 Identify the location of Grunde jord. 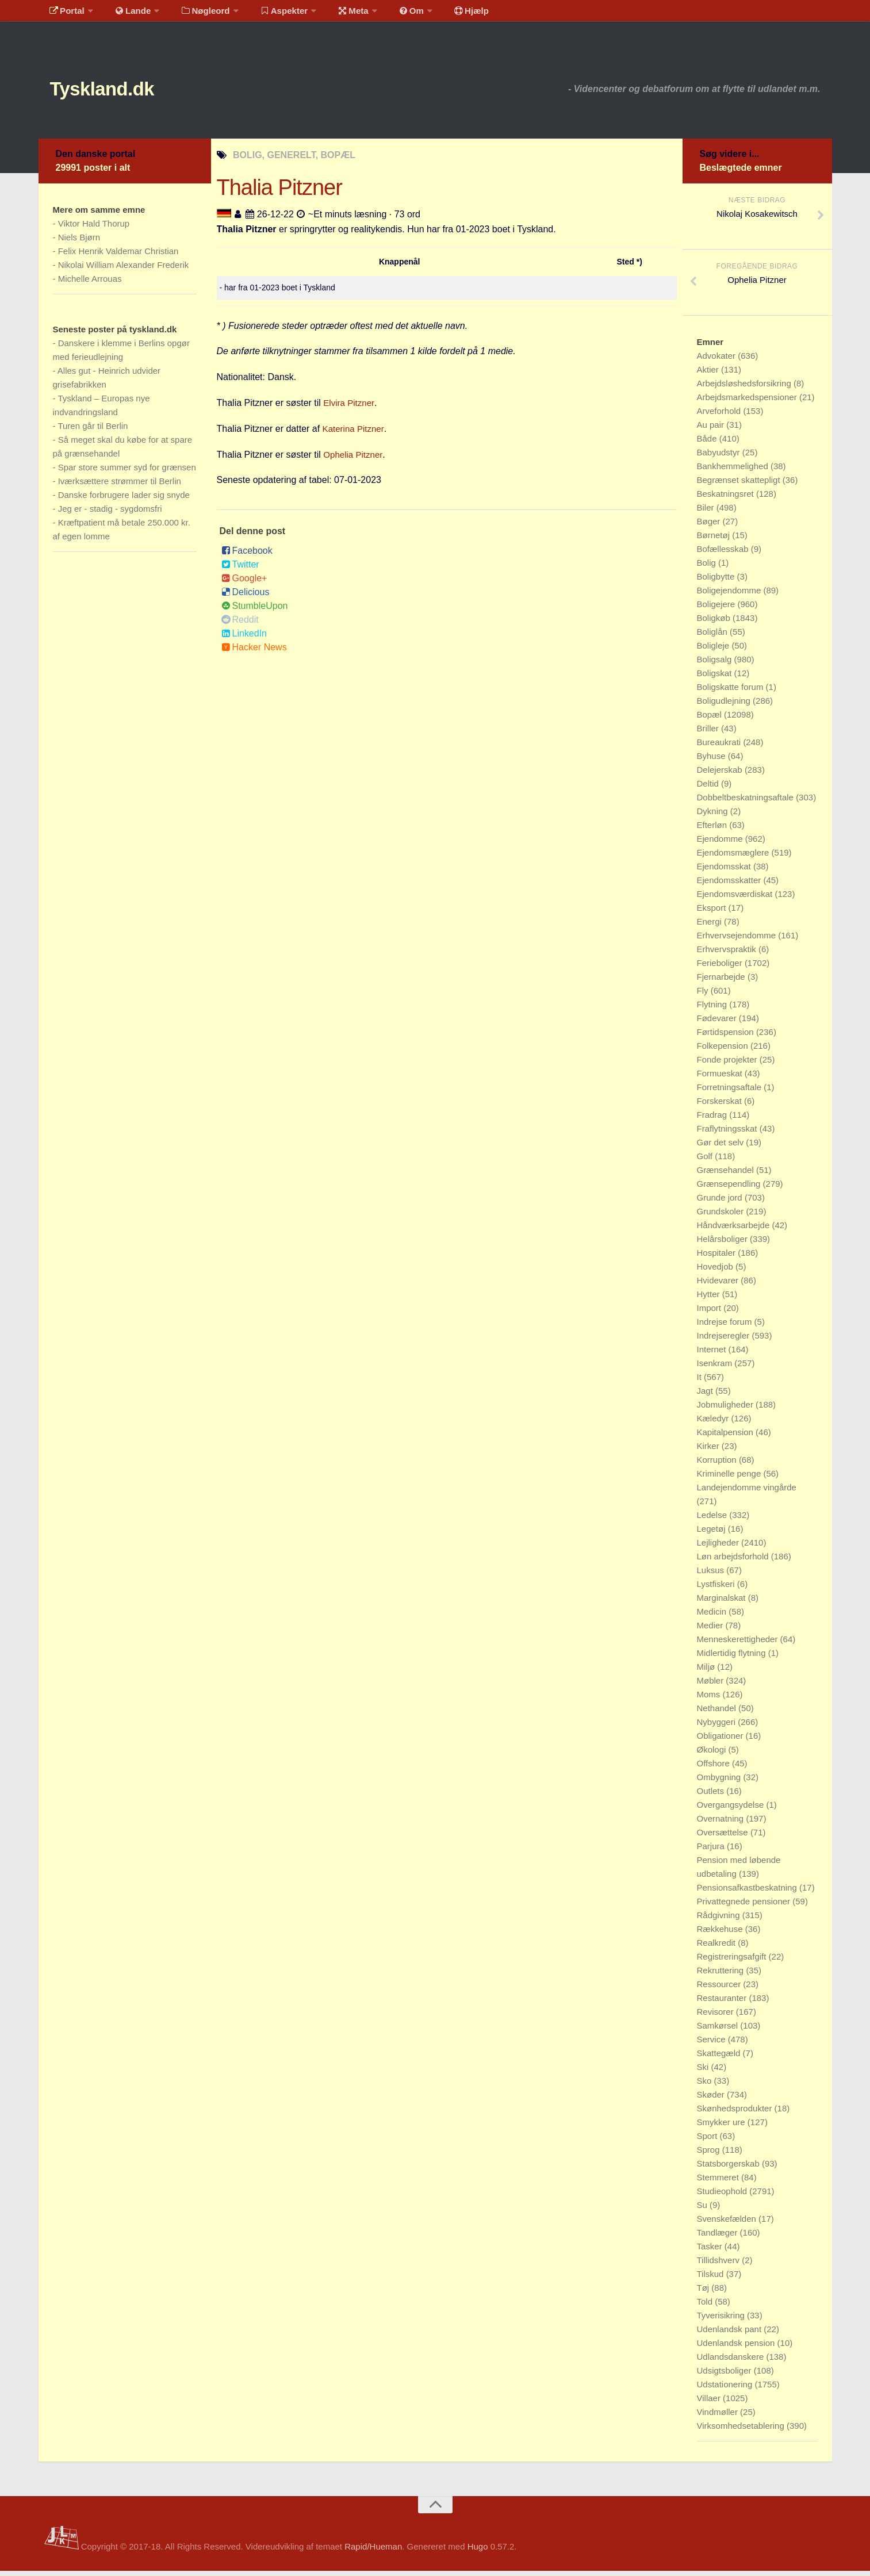
(721, 1203).